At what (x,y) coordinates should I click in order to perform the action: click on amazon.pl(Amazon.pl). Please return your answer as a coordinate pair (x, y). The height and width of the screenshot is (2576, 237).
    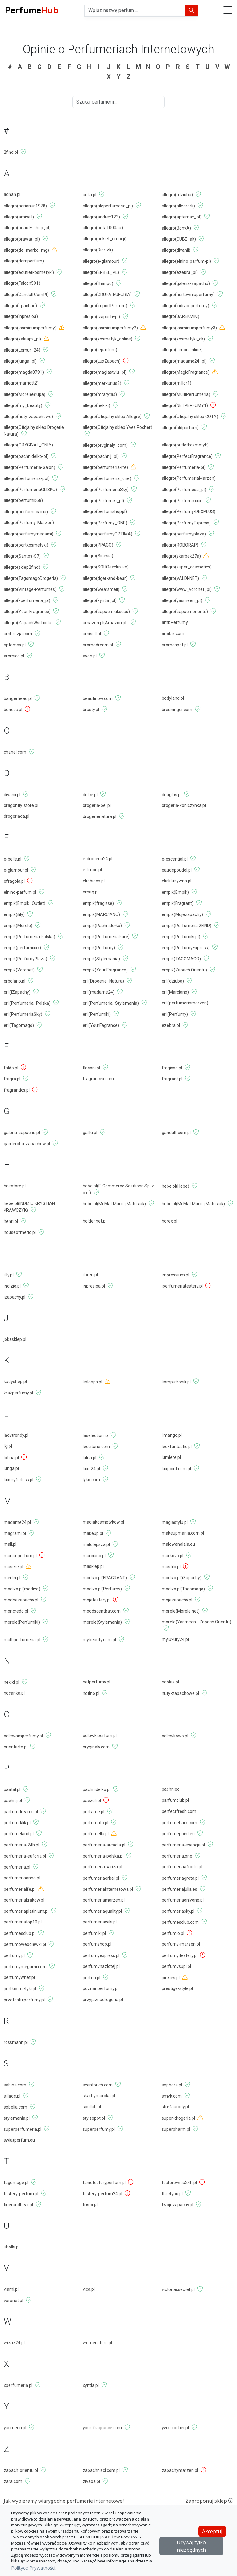
    Looking at the image, I should click on (105, 622).